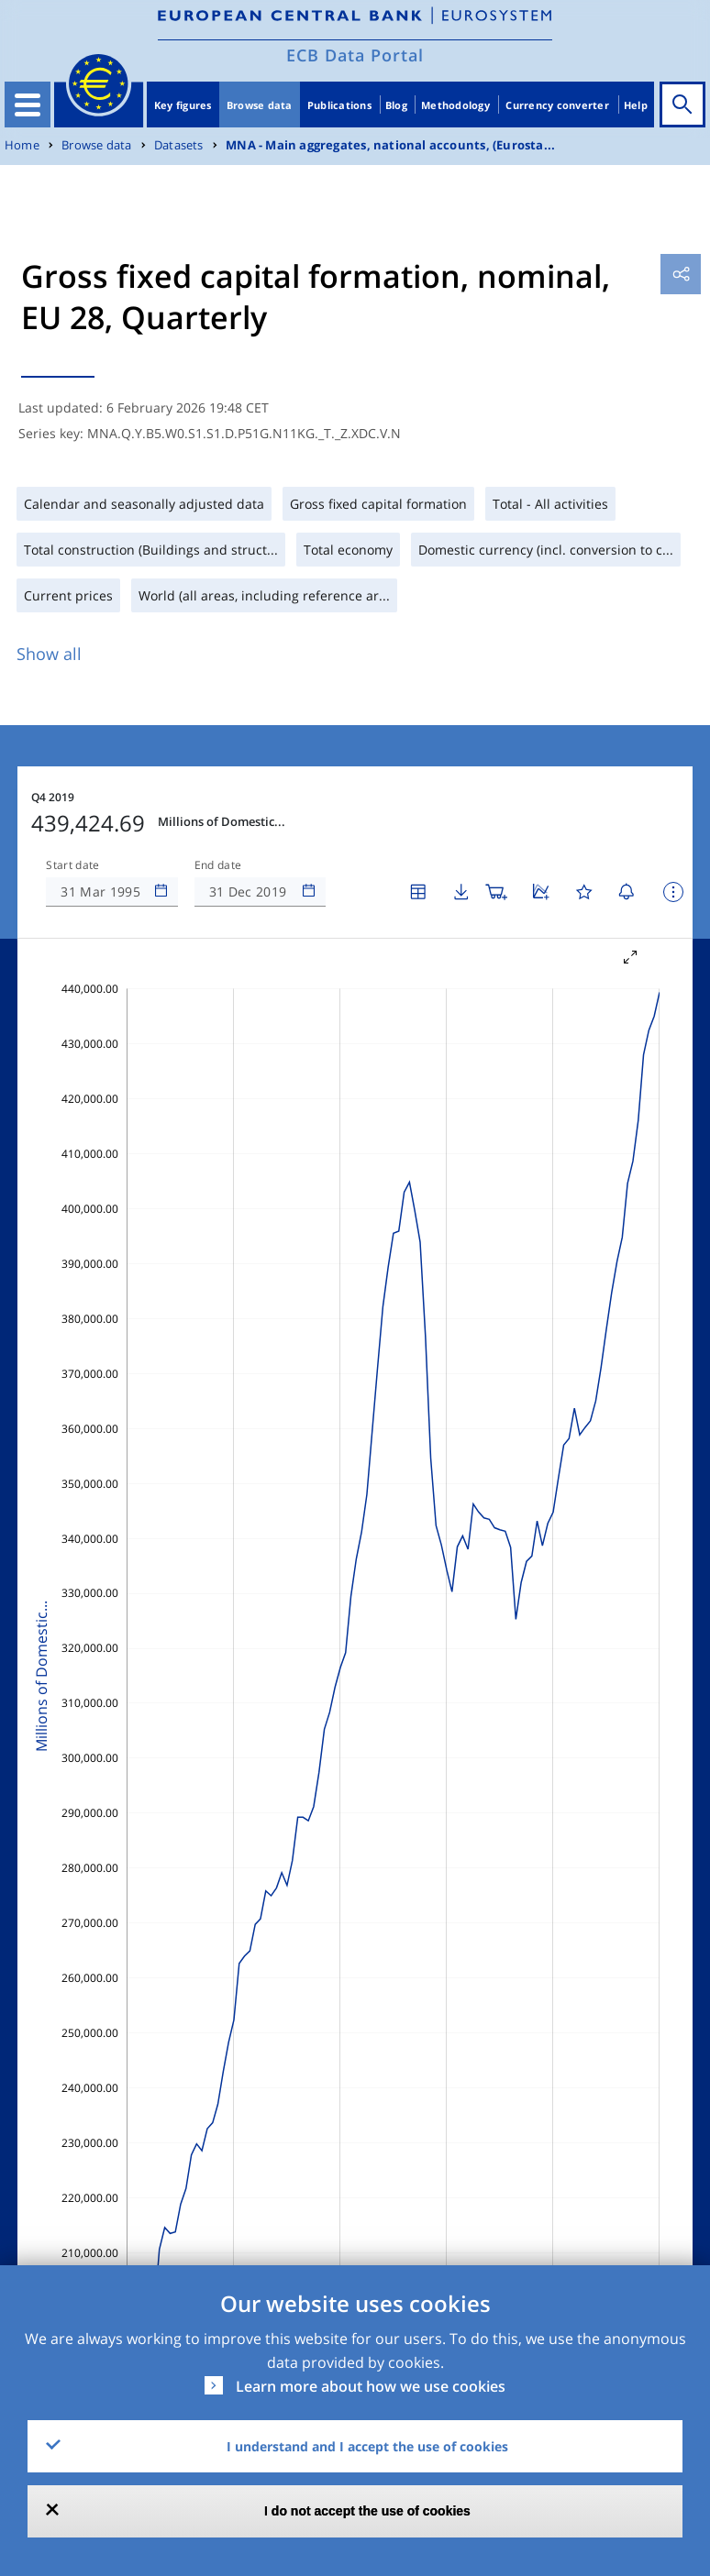  What do you see at coordinates (355, 55) in the screenshot?
I see `ECB Data Portal` at bounding box center [355, 55].